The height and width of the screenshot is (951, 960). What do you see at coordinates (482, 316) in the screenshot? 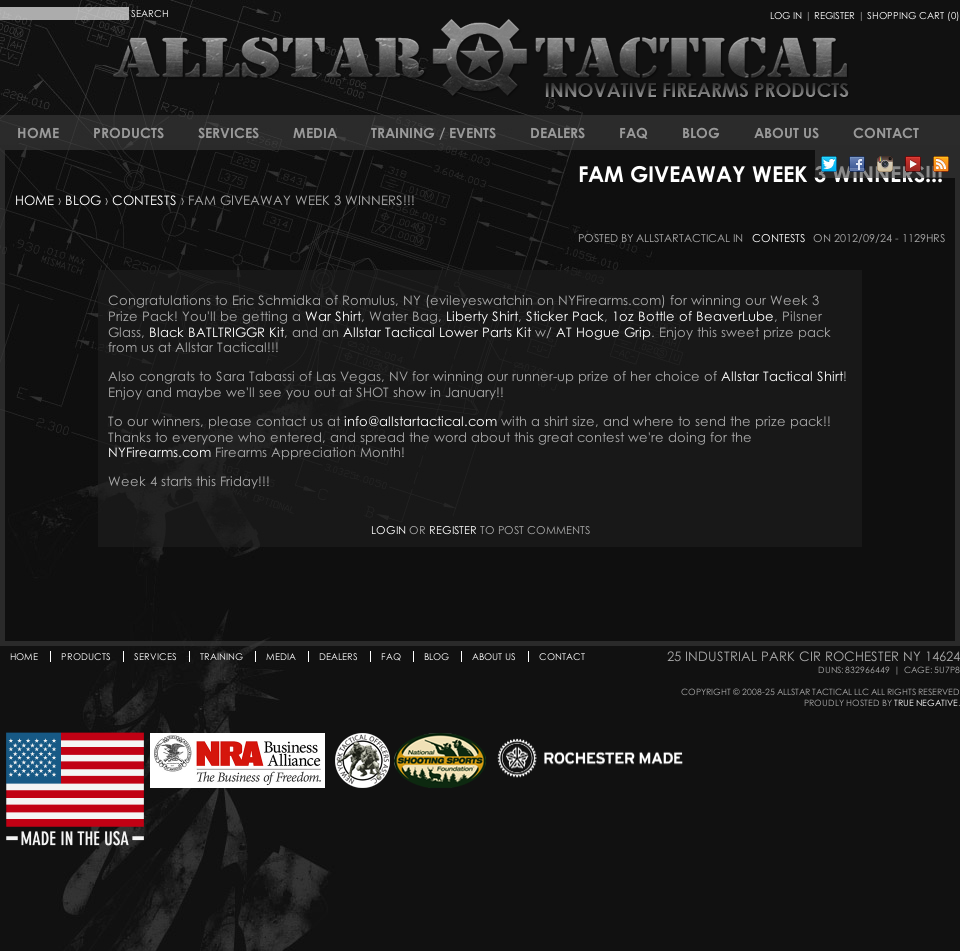
I see `Liberty Shirt` at bounding box center [482, 316].